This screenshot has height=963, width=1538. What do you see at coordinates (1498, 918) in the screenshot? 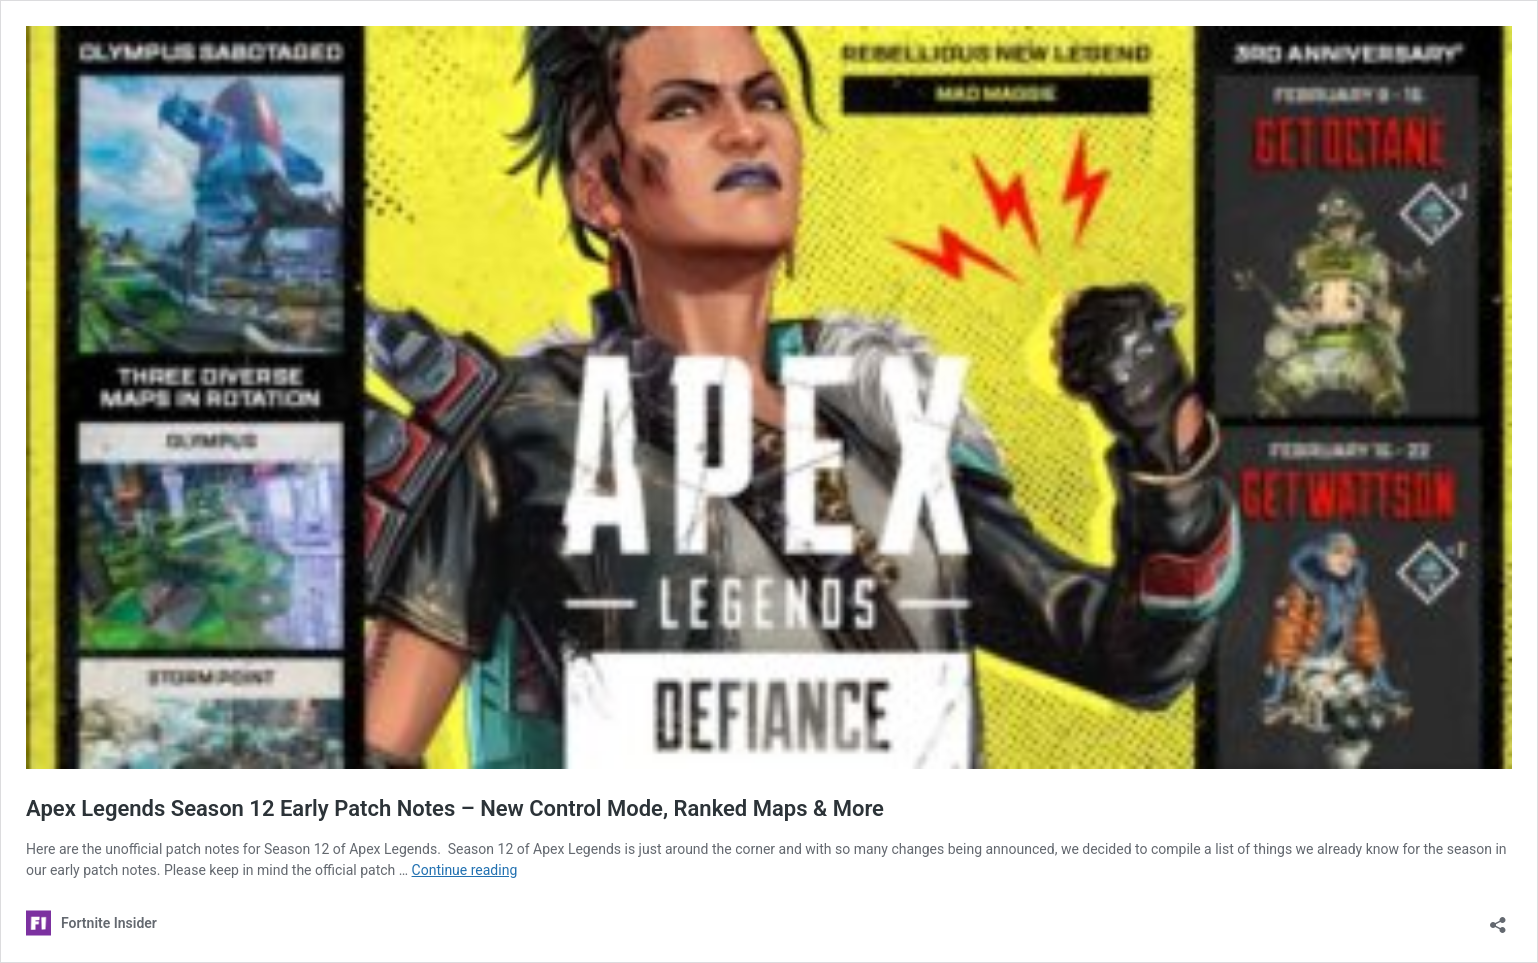
I see `[Open sharing dialog]` at bounding box center [1498, 918].